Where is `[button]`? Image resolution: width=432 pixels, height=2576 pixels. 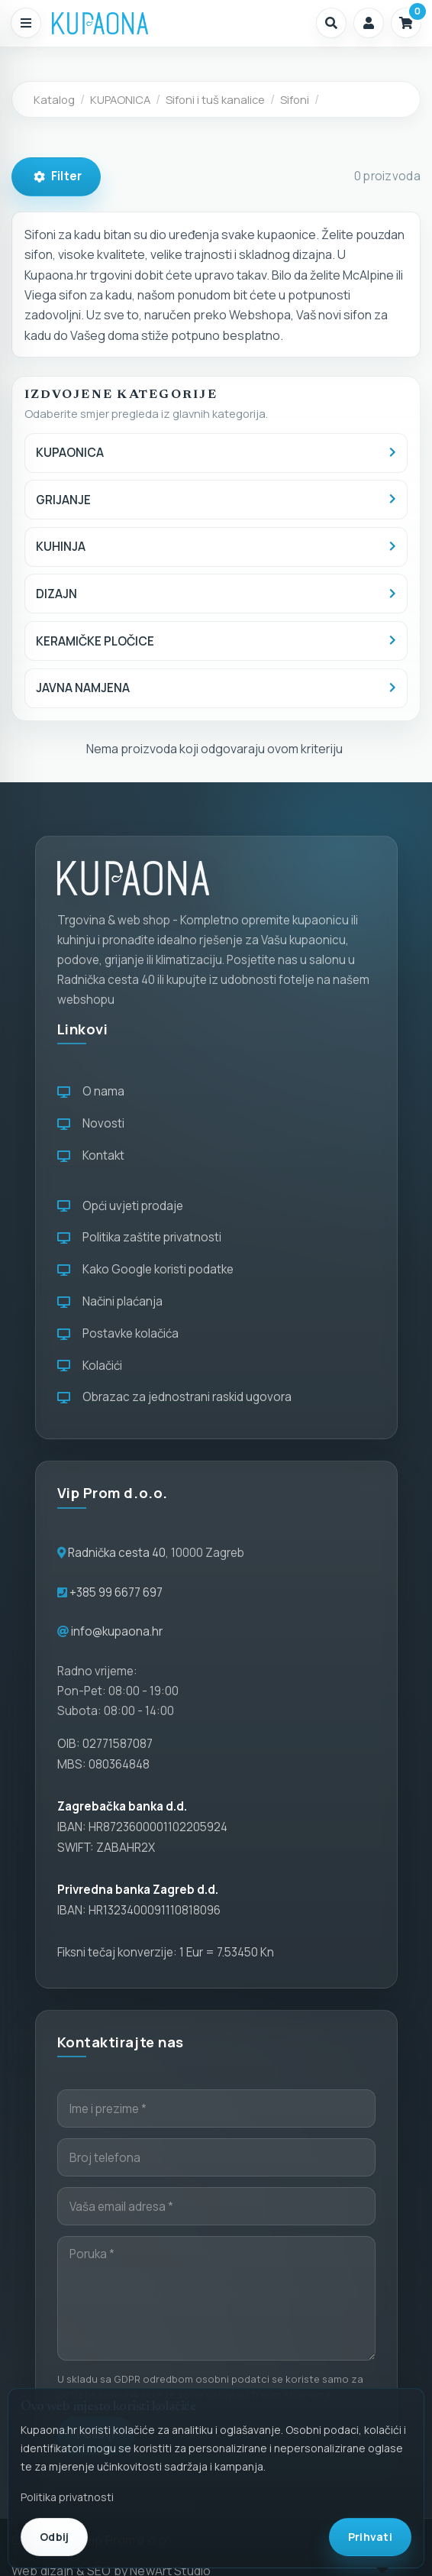 [button] is located at coordinates (331, 23).